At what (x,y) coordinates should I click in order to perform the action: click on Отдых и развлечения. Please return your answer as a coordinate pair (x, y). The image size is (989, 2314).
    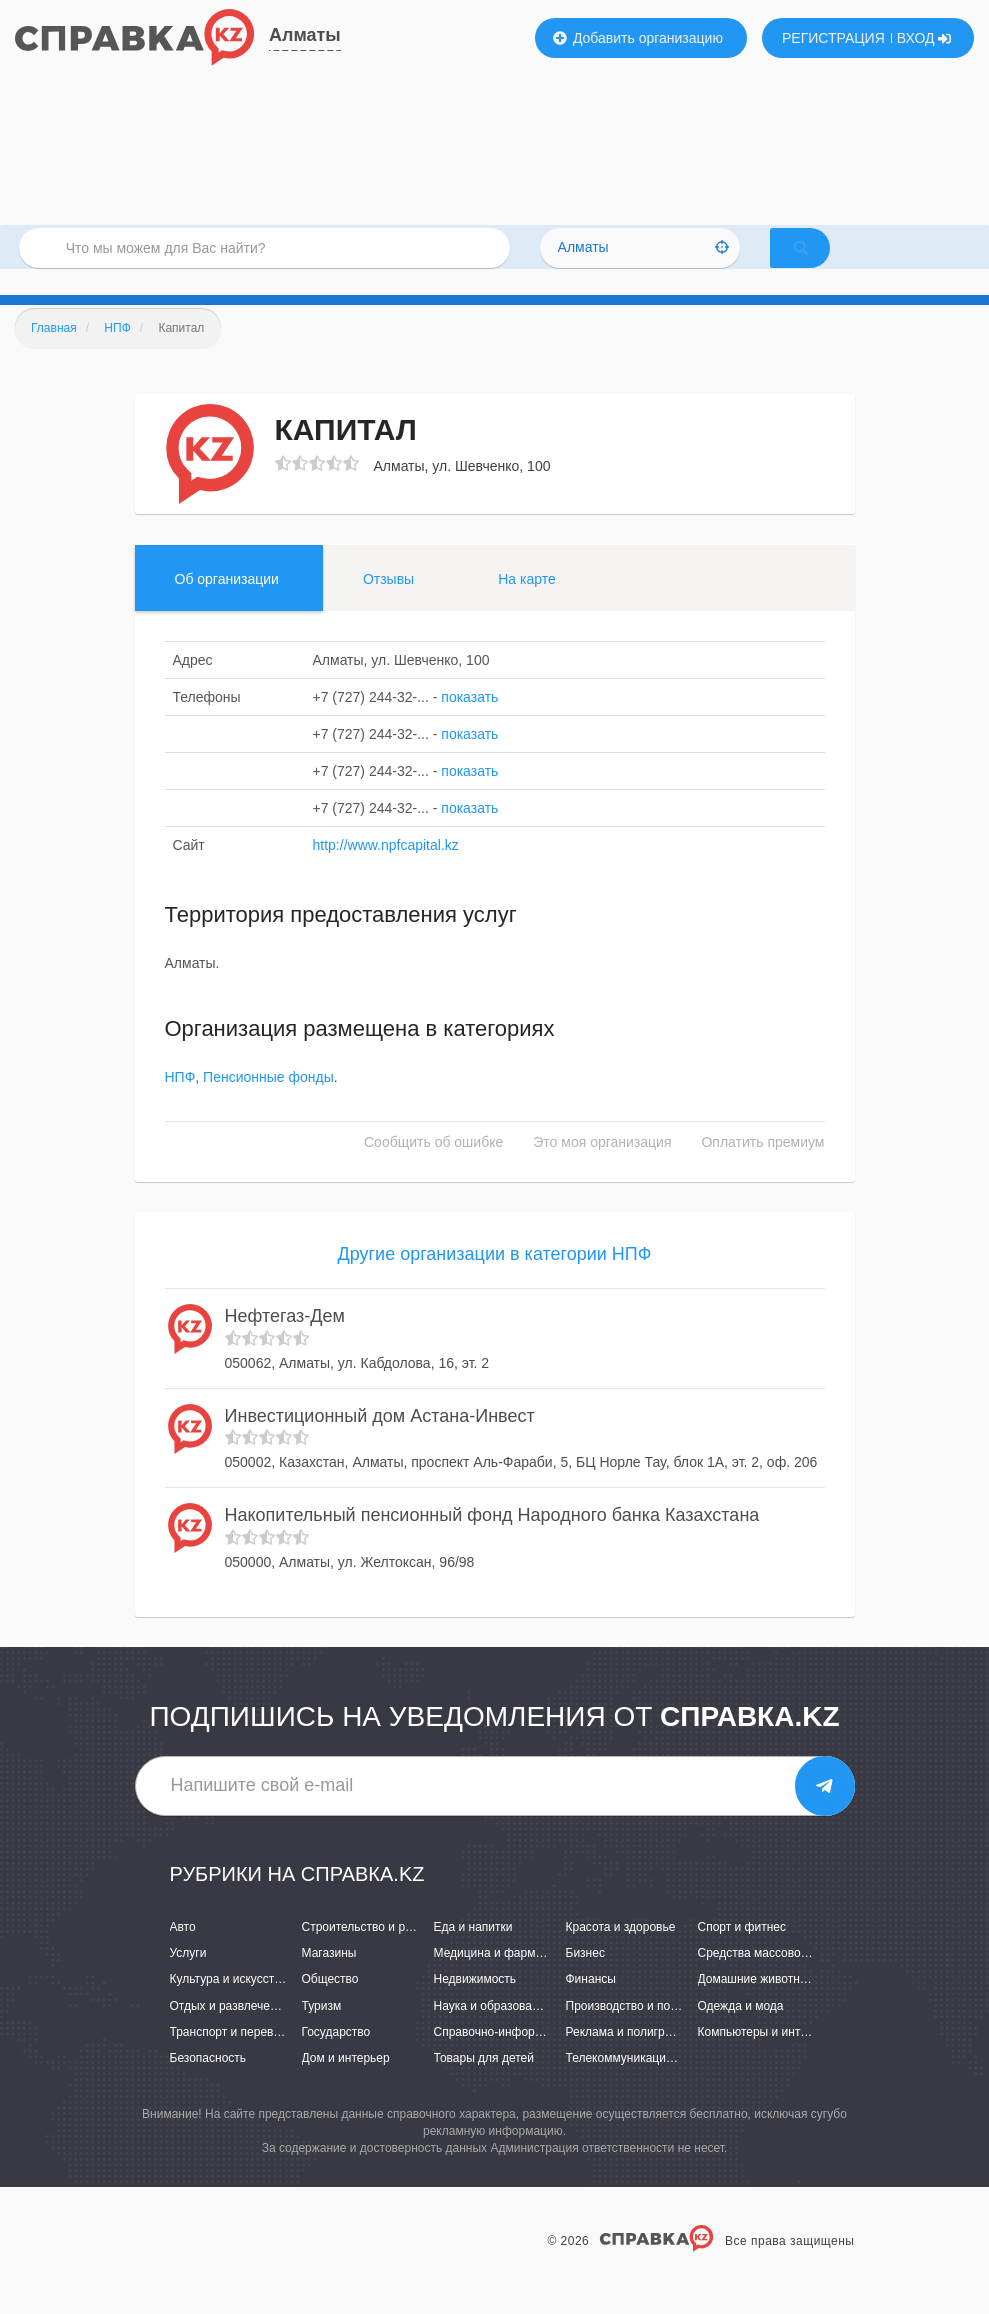
    Looking at the image, I should click on (230, 2032).